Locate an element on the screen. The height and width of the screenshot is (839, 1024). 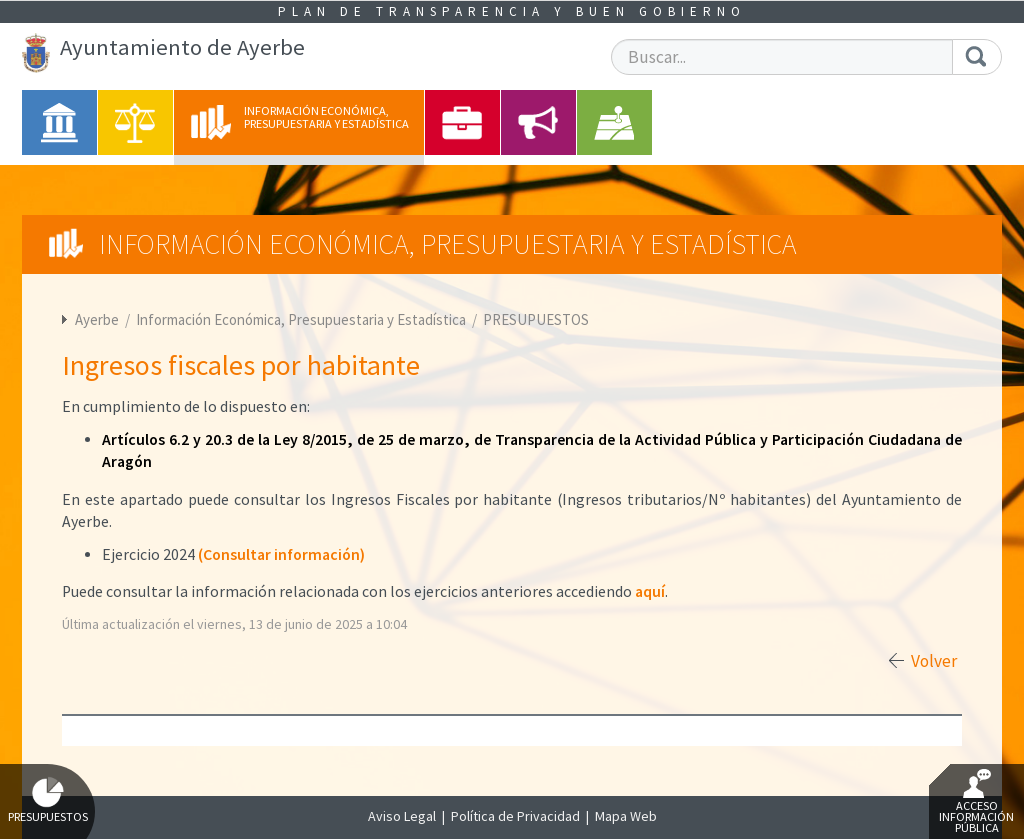
Acceso Información Pública is located at coordinates (976, 802).